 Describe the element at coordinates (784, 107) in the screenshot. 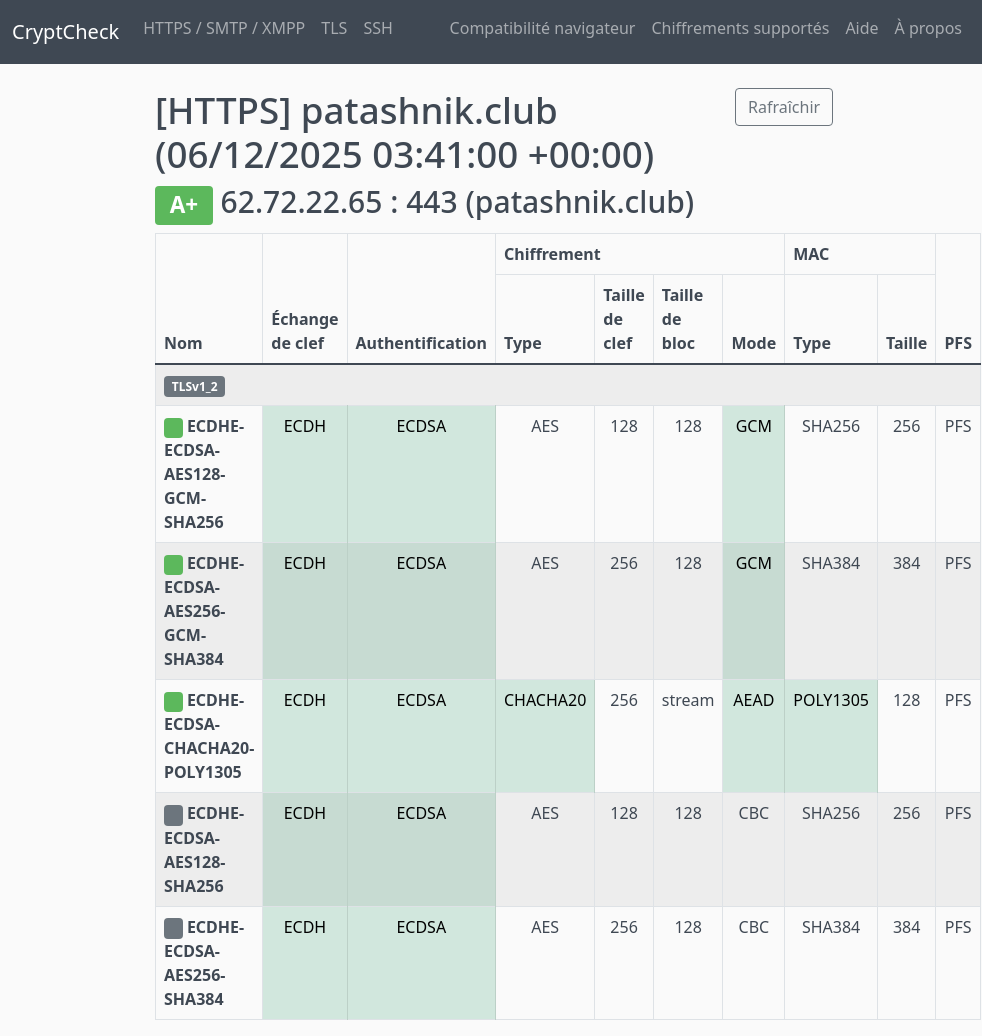

I see `Rafraîchir` at that location.